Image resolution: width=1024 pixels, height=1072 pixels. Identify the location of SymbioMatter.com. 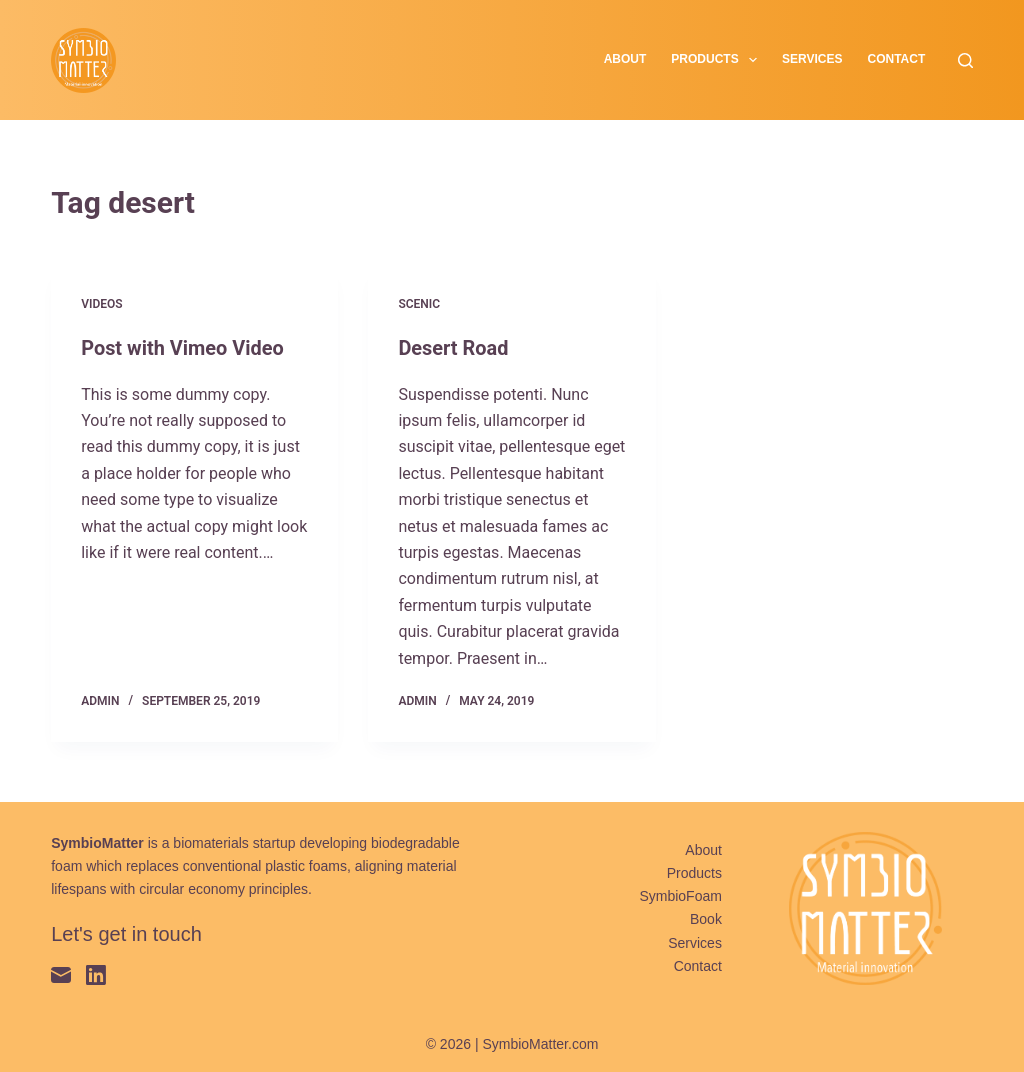
(540, 1043).